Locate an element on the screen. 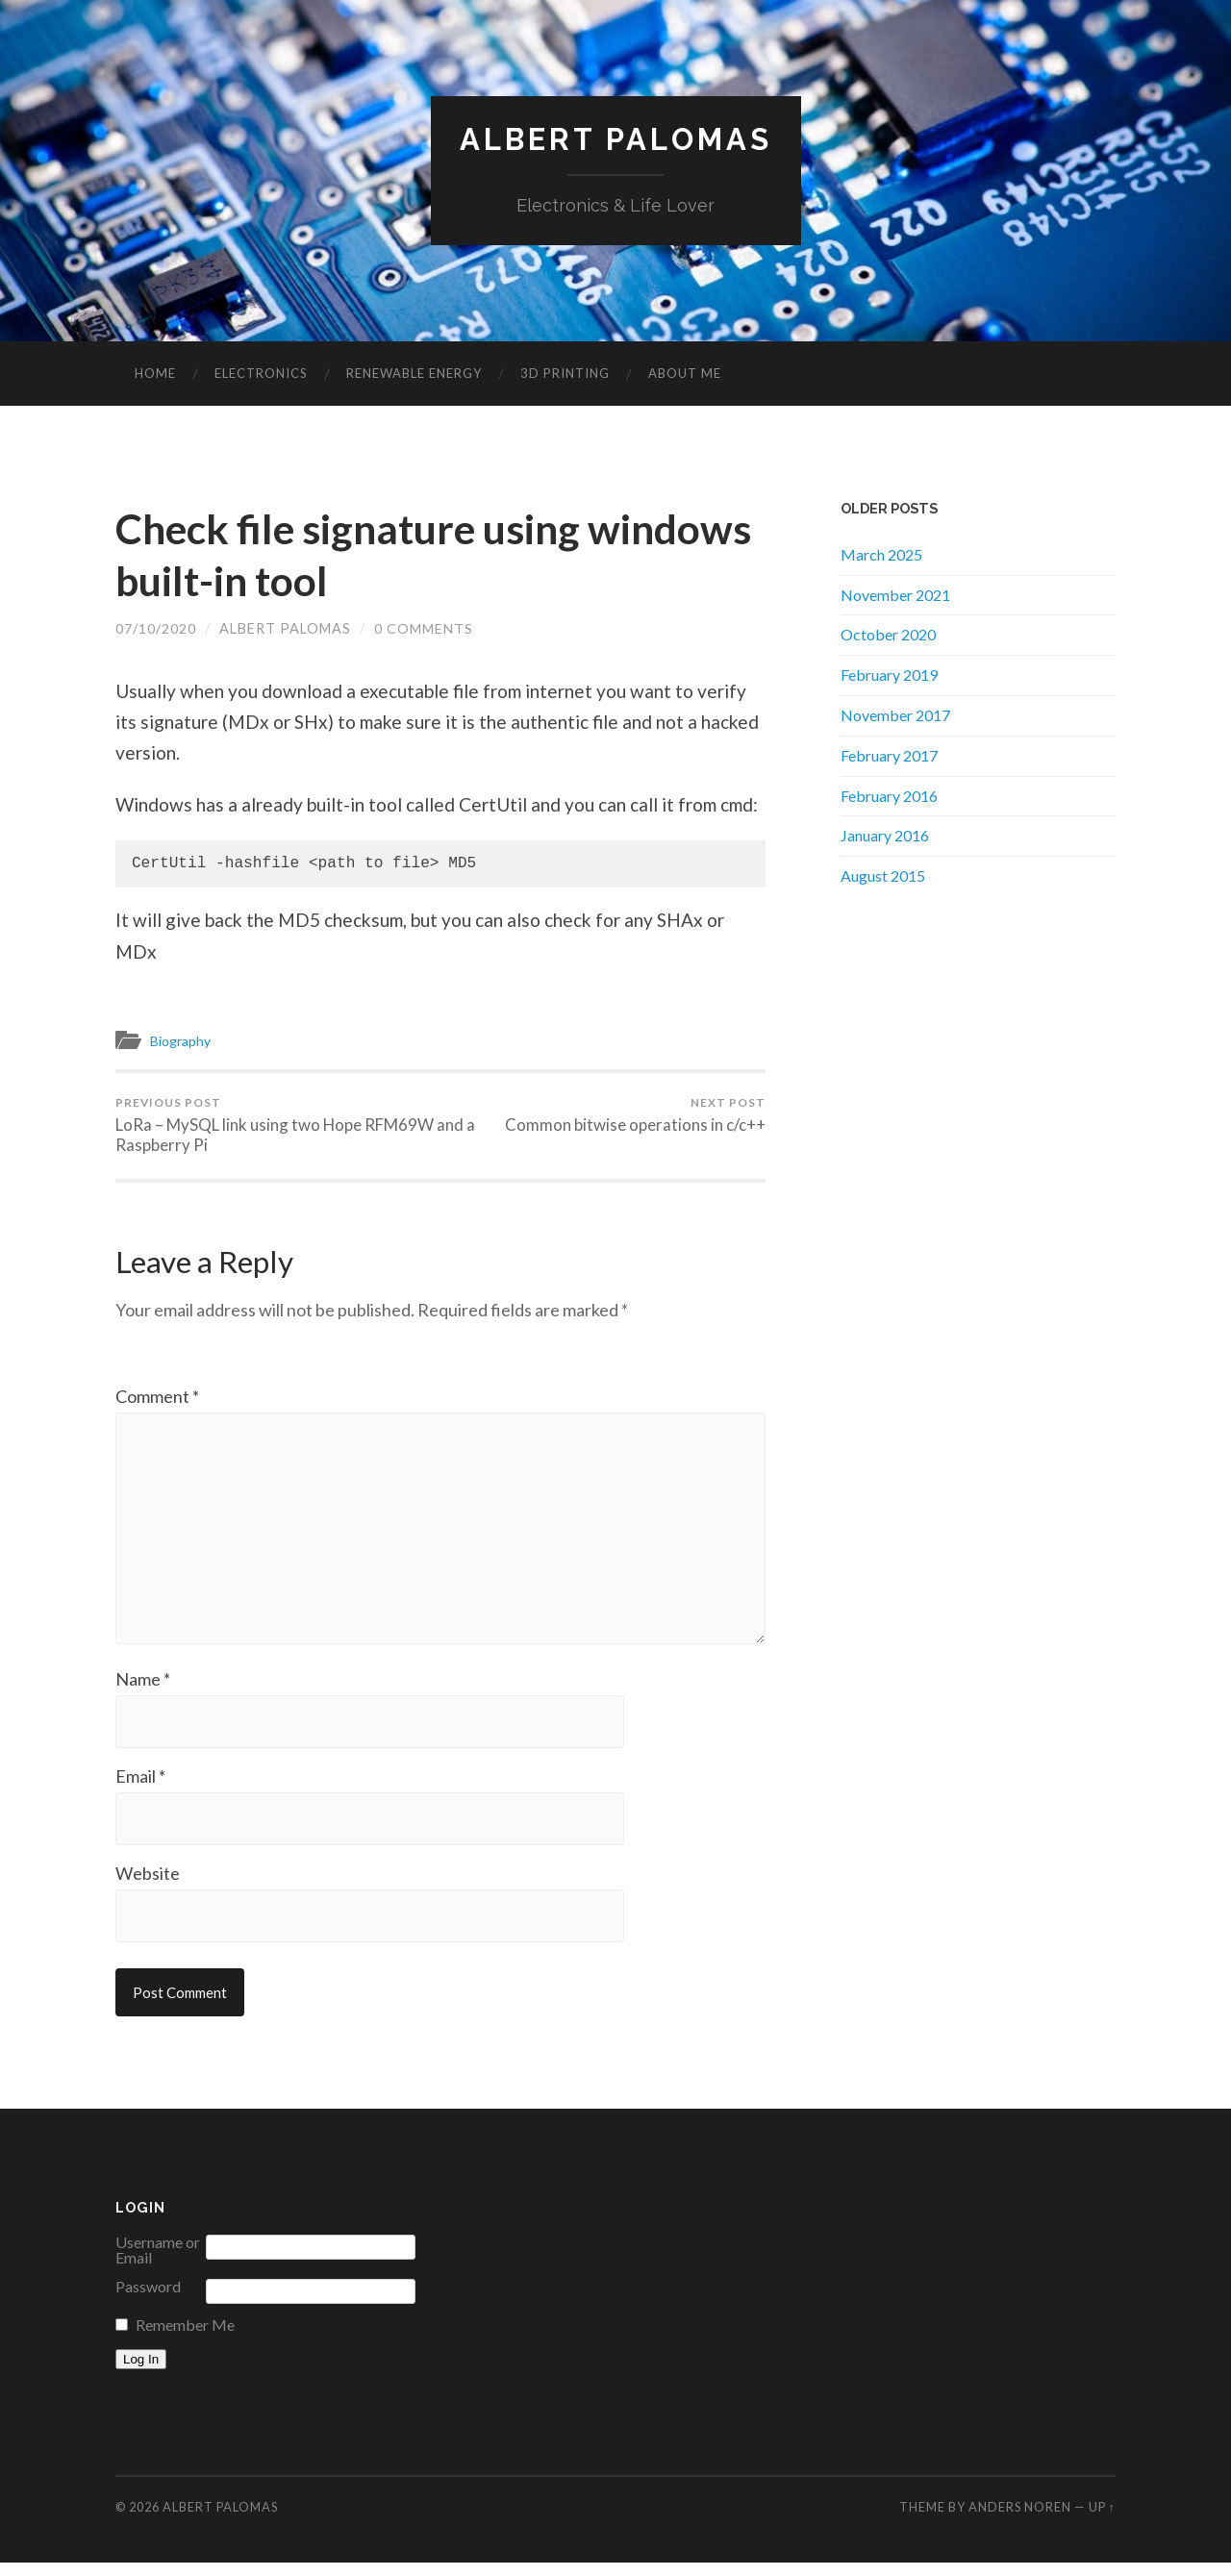 The height and width of the screenshot is (2576, 1231). Anders Noren is located at coordinates (1019, 2520).